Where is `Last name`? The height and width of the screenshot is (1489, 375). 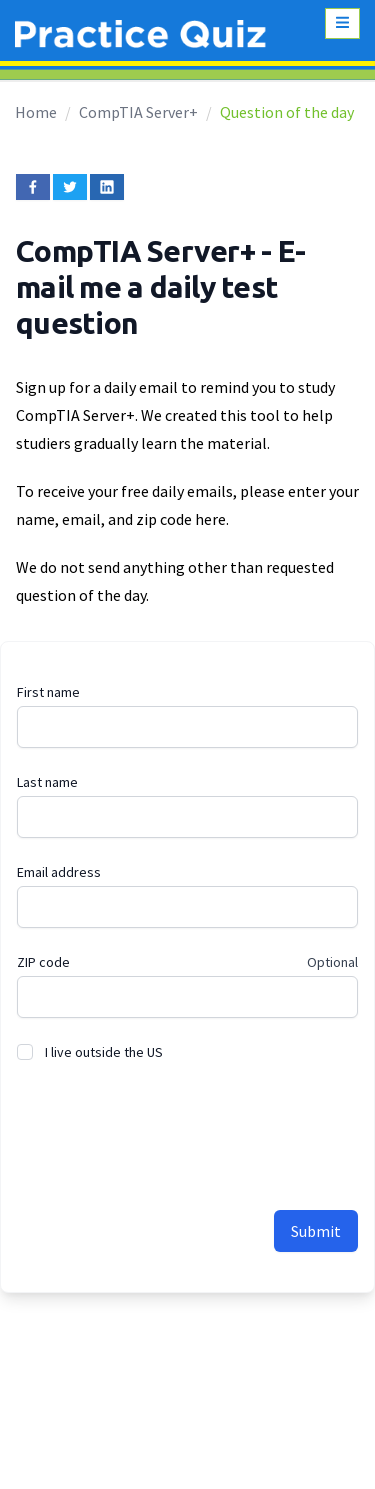
Last name is located at coordinates (47, 782).